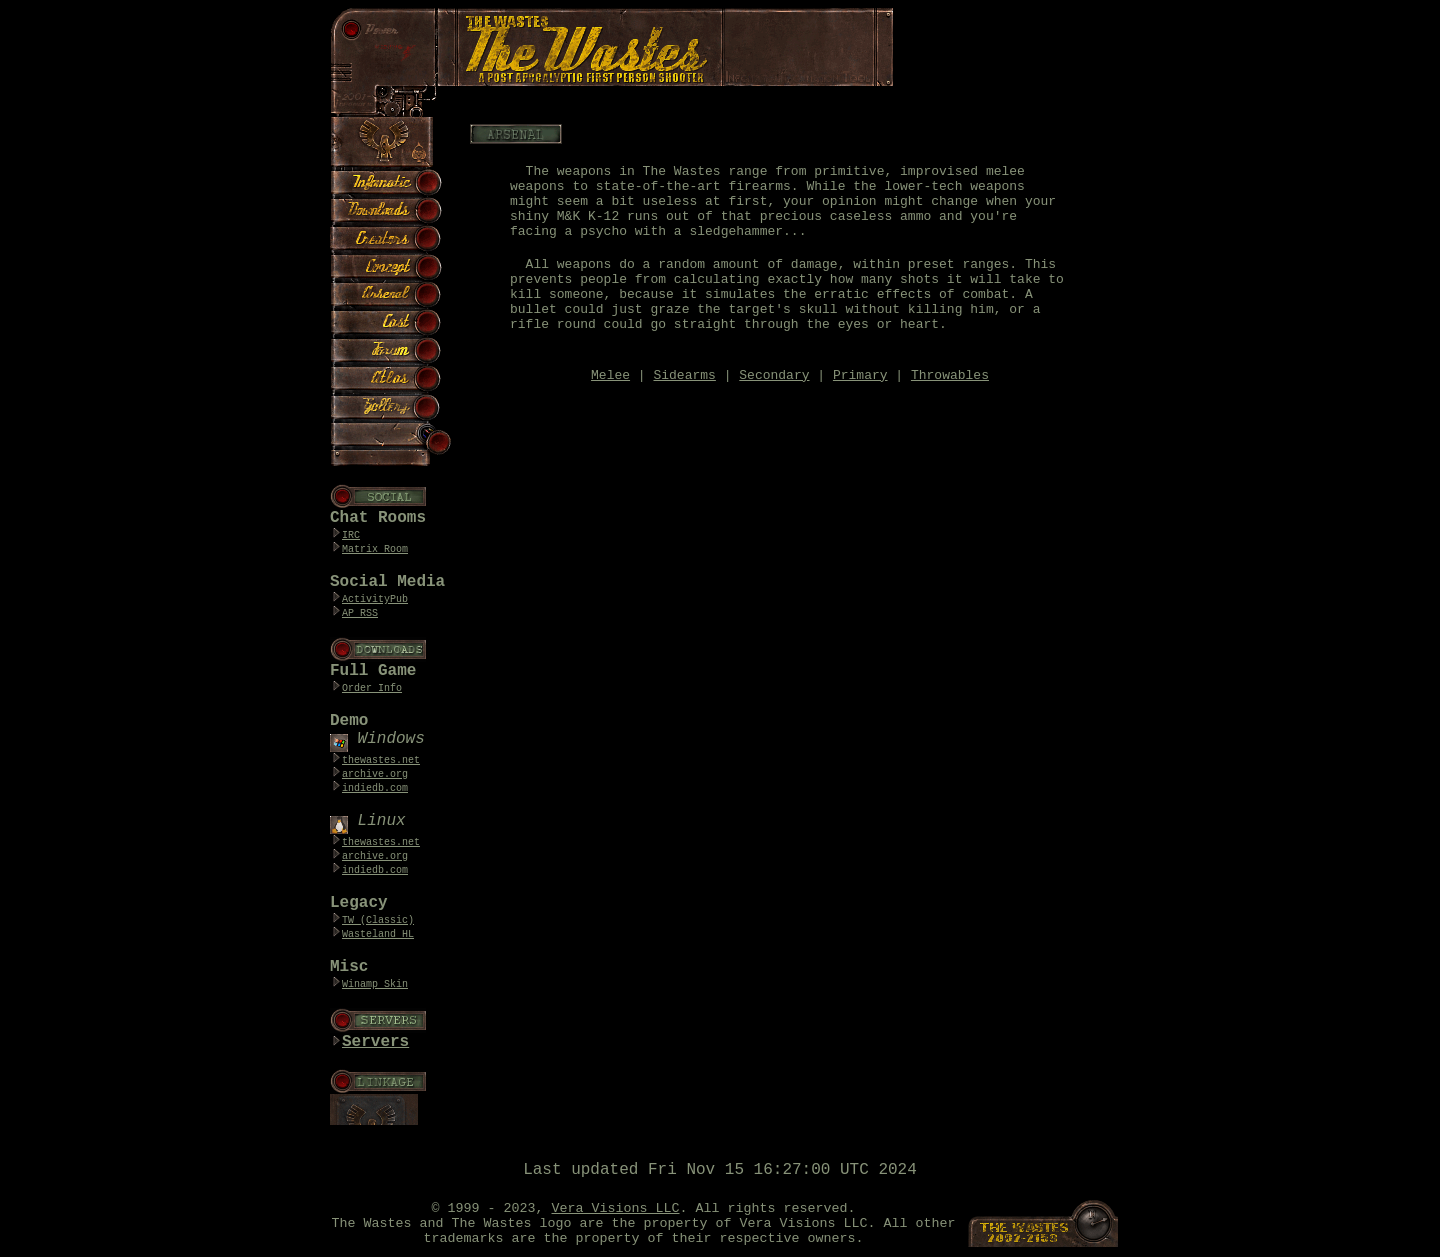 The width and height of the screenshot is (1440, 1257). Describe the element at coordinates (950, 375) in the screenshot. I see `Throwables` at that location.